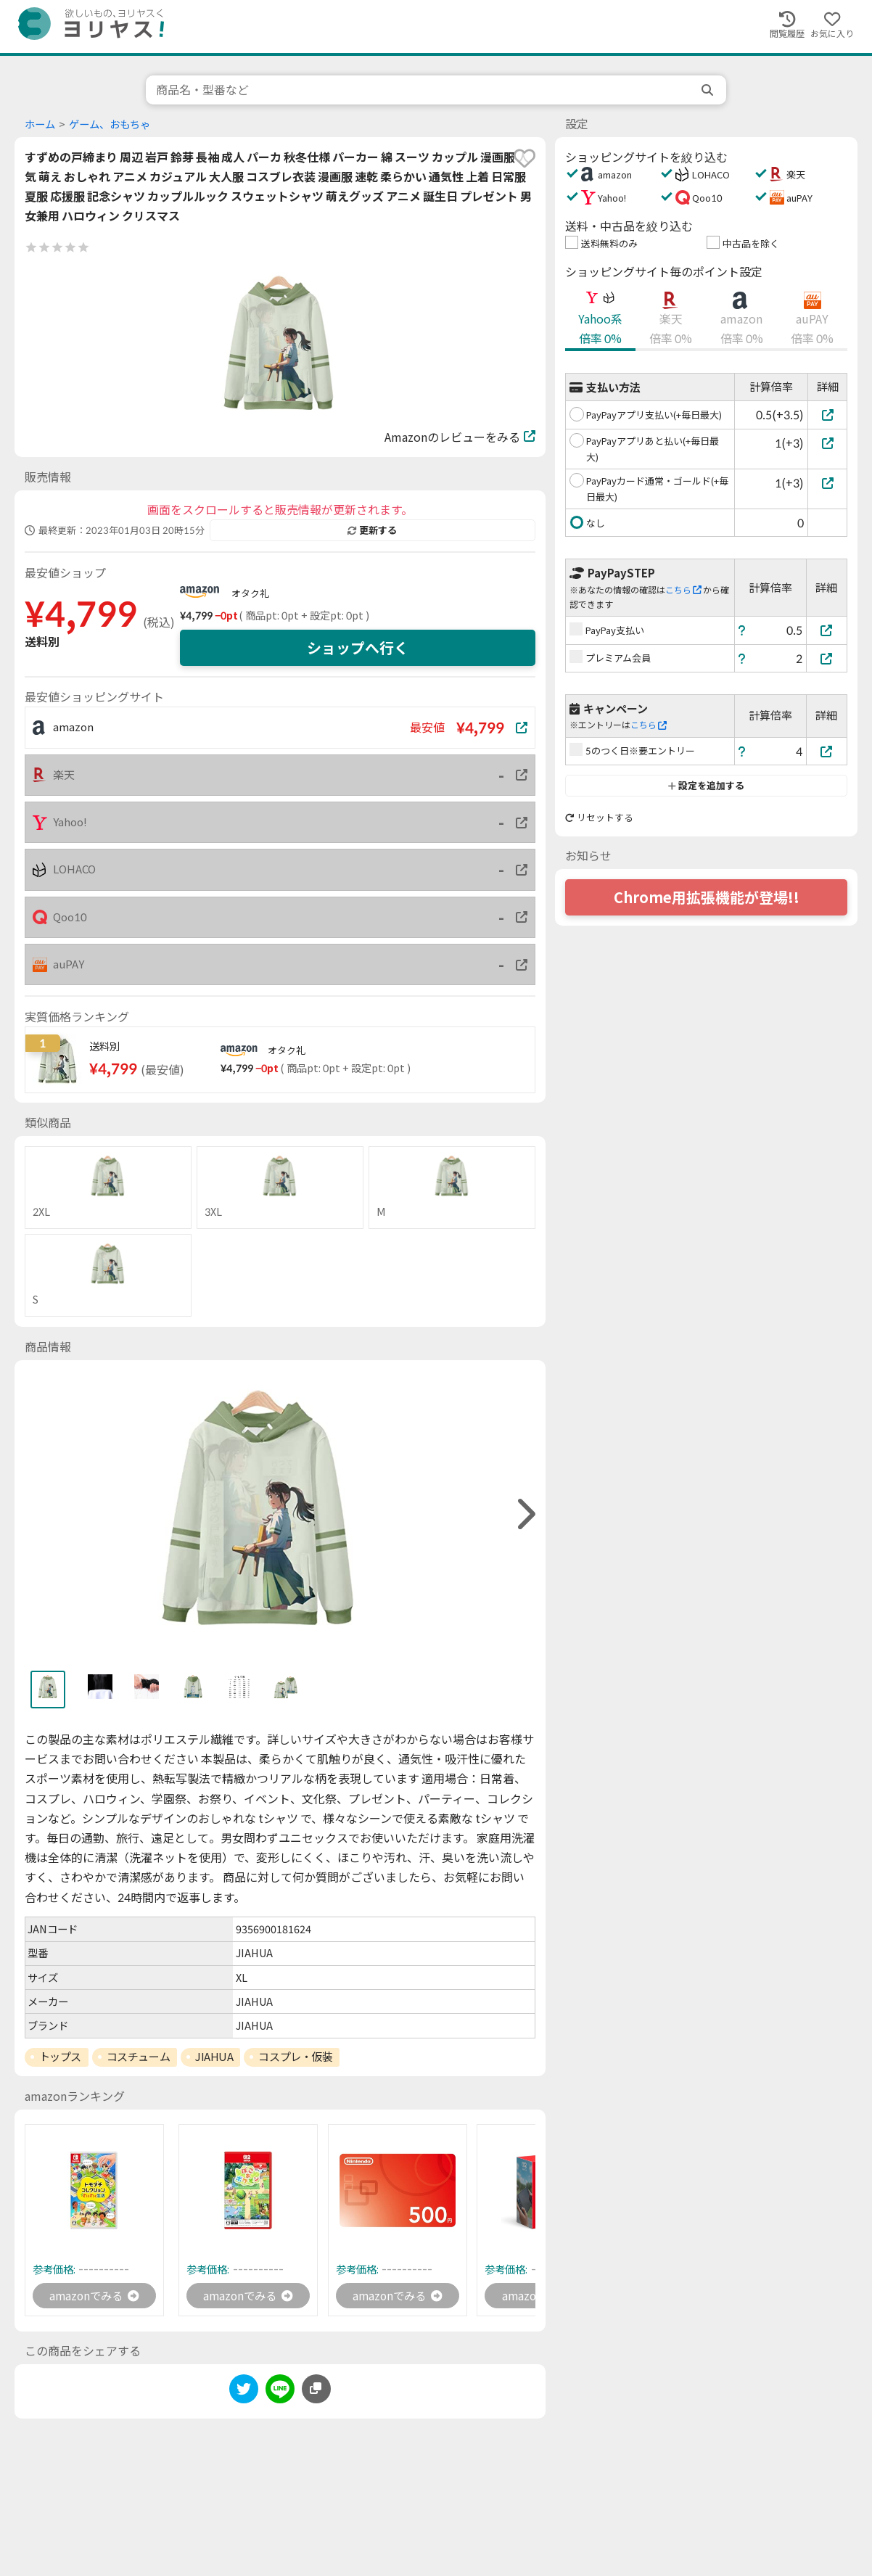 This screenshot has width=872, height=2576. I want to click on [PayPay支払い], so click(827, 630).